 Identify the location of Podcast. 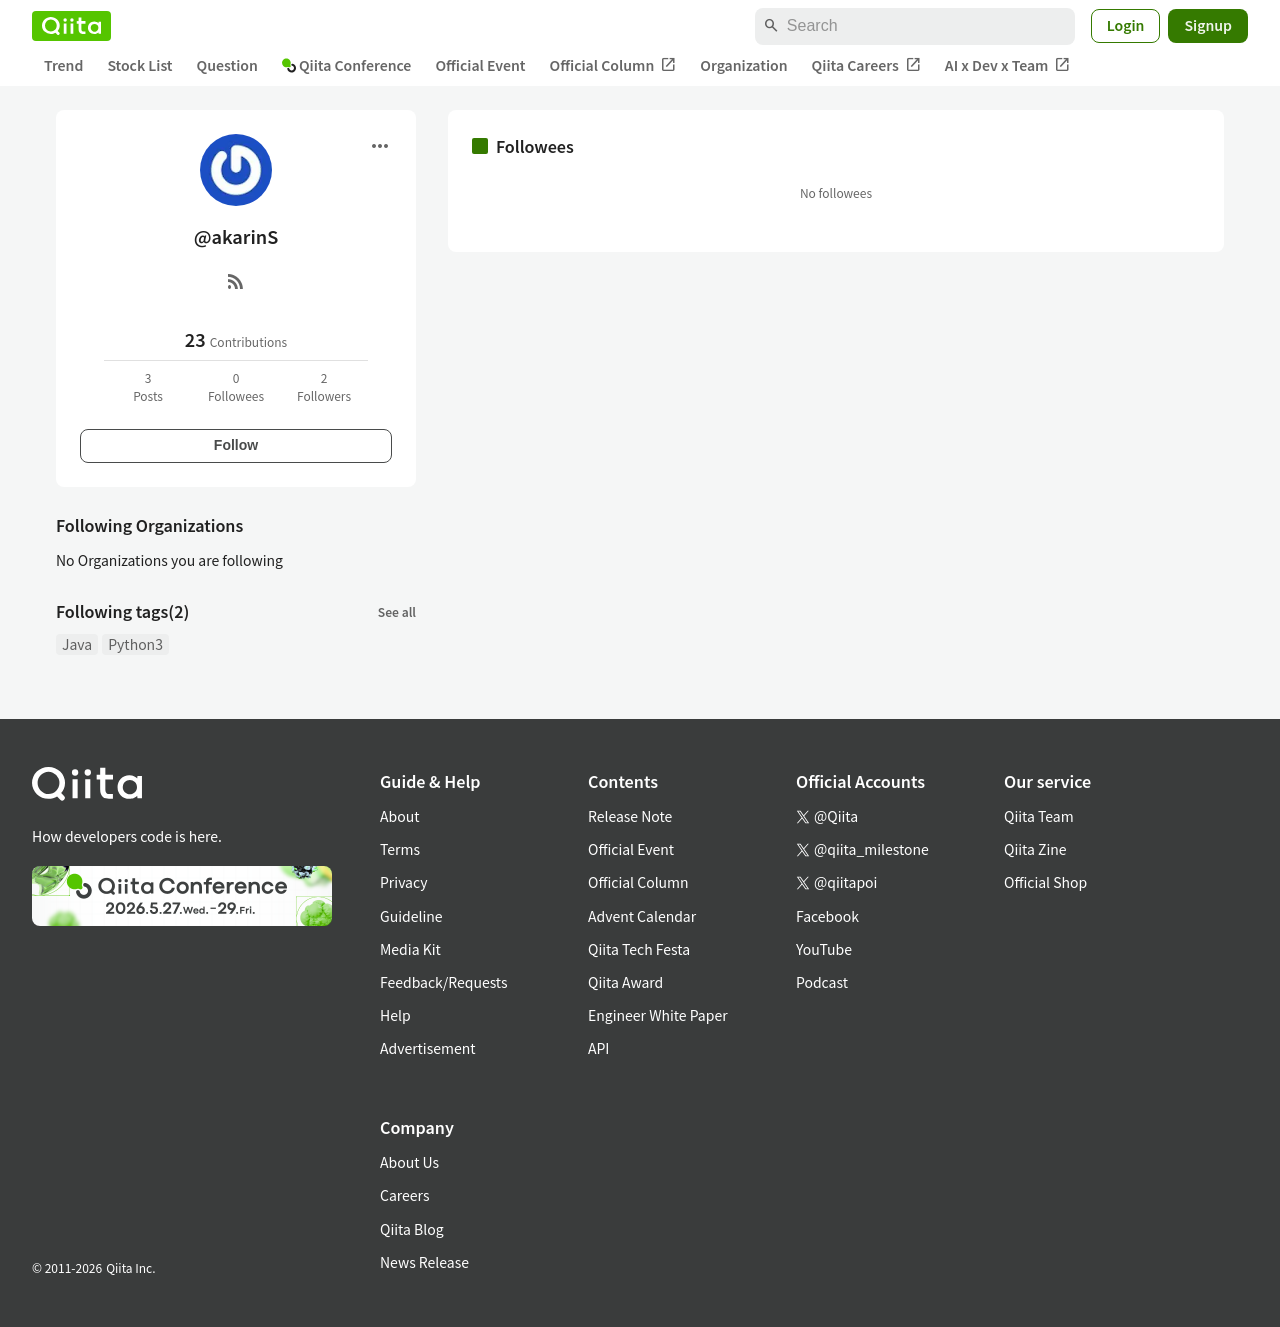
(822, 982).